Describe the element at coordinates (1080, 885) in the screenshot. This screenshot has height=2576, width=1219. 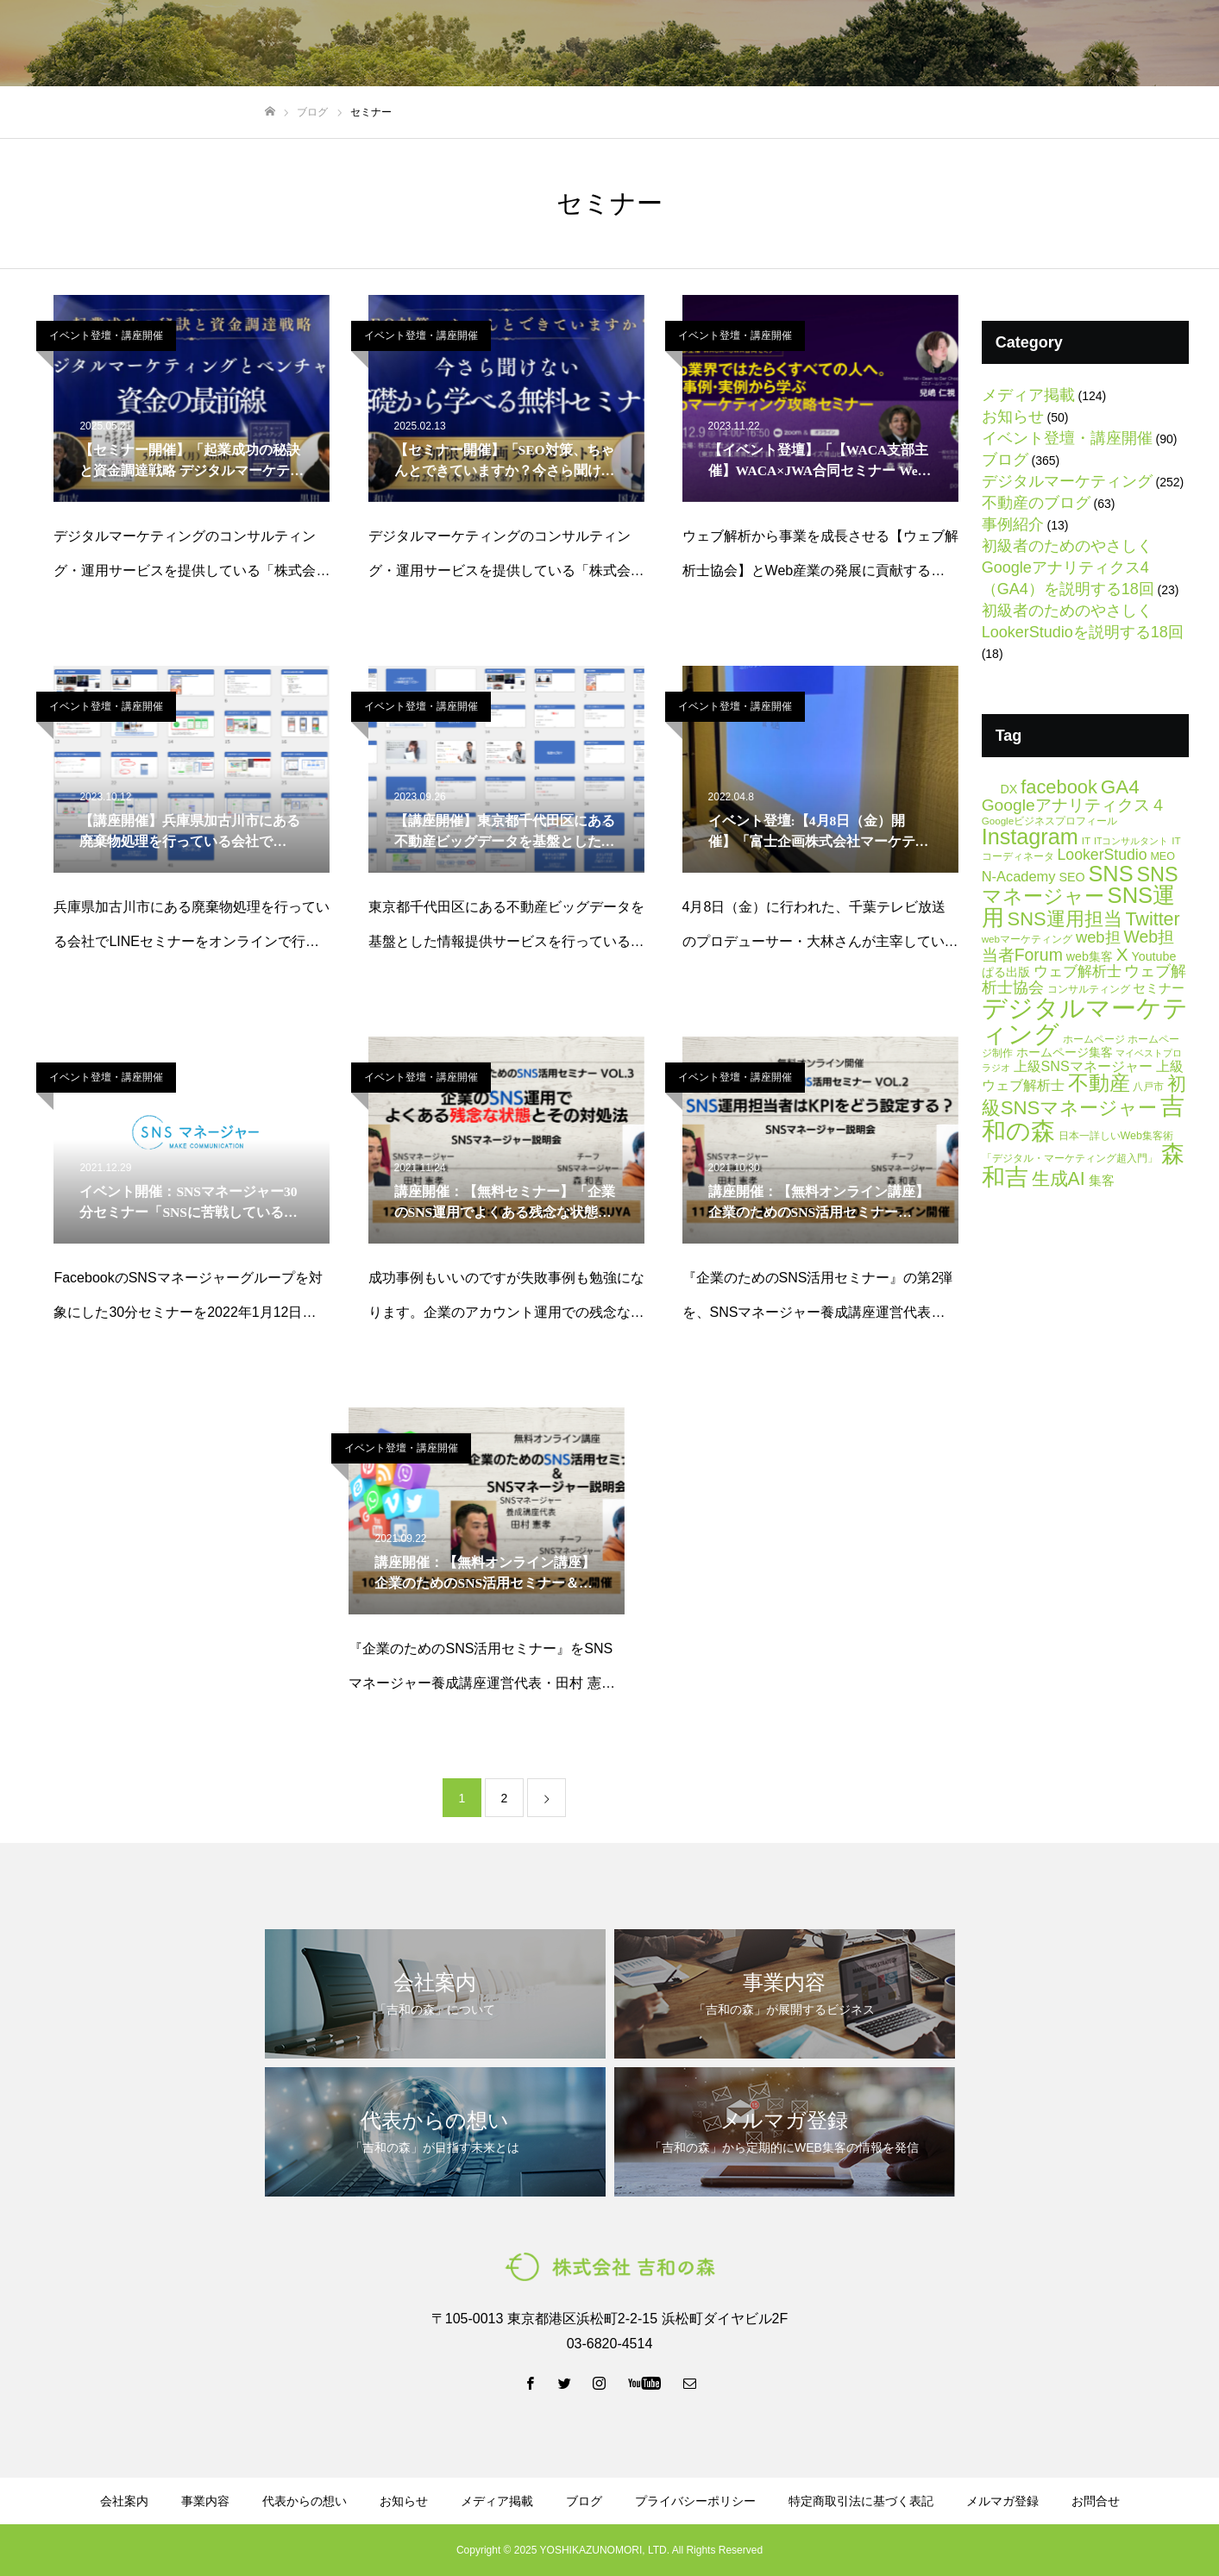
I see `SNSマネージャー [SNSマネージャー (56個の項目)]` at that location.